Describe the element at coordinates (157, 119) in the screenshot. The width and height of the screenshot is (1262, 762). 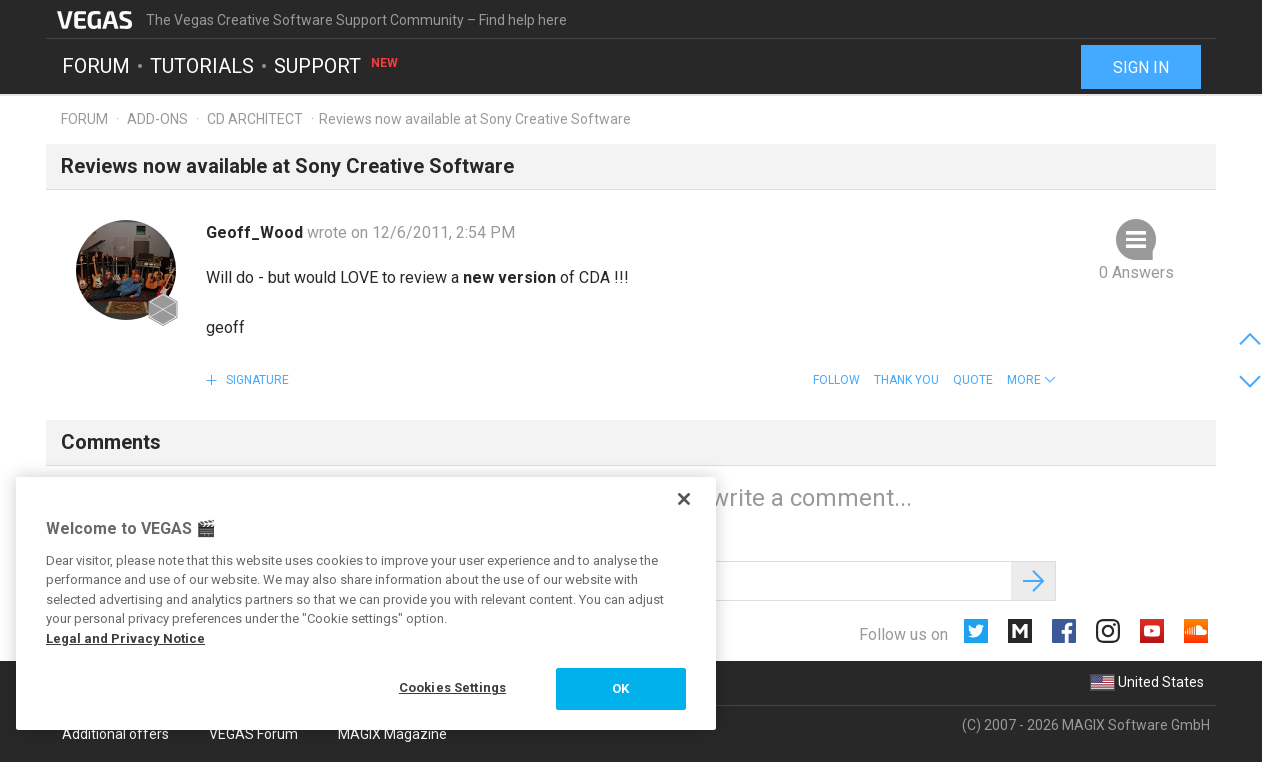
I see `Add-ons` at that location.